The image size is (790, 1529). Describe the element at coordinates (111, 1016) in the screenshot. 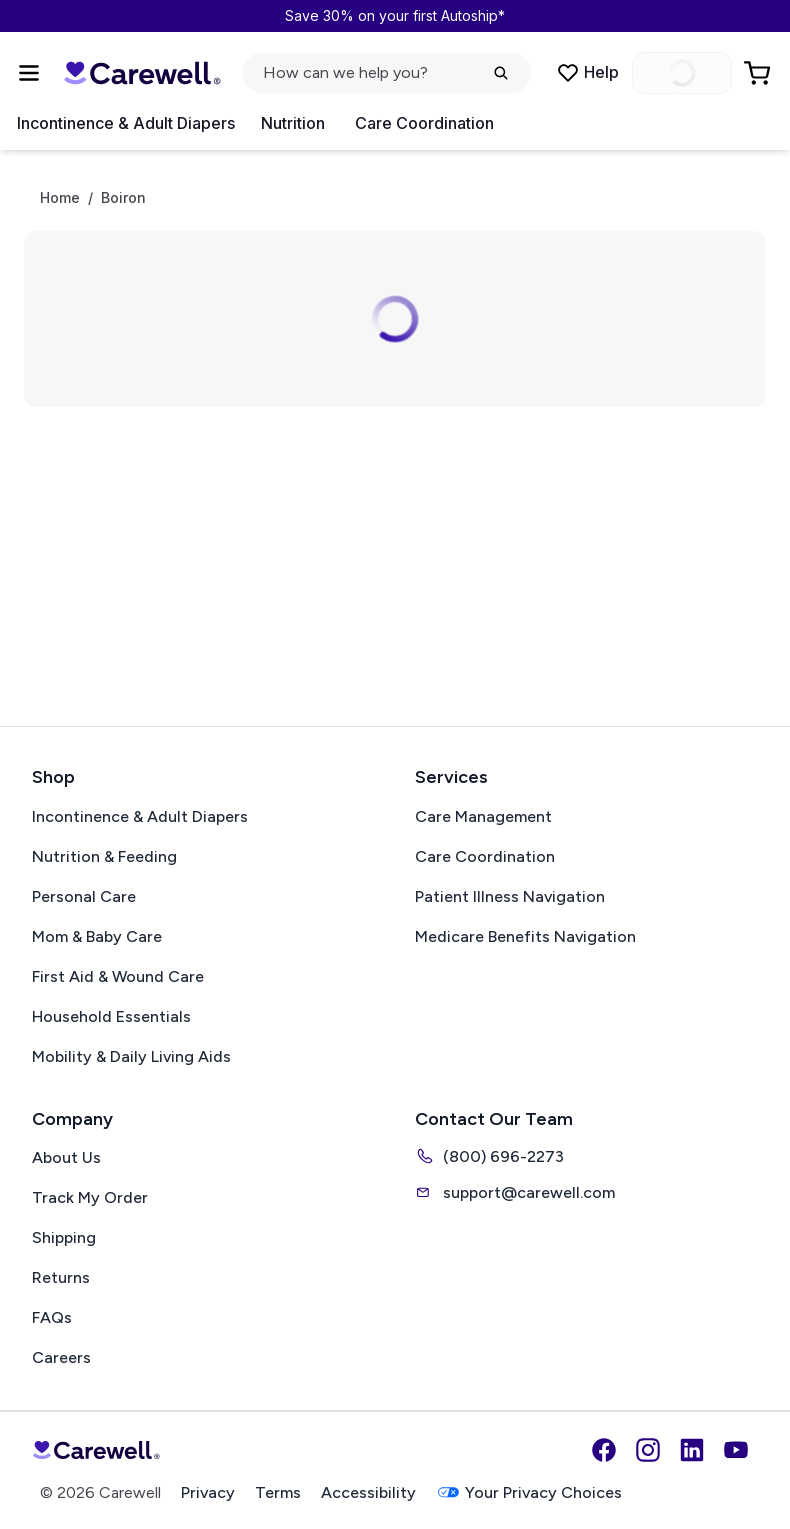

I see `Household Essentials` at that location.